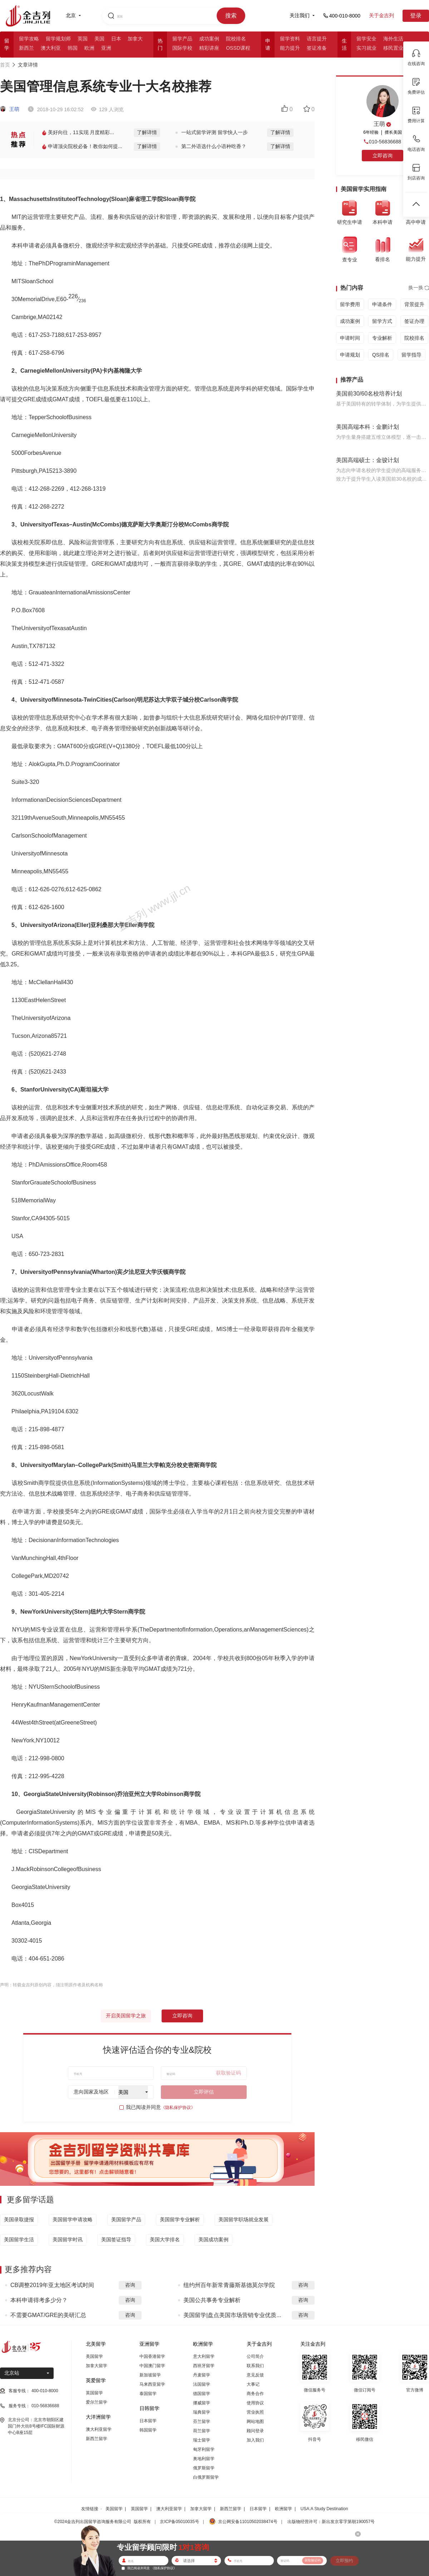 The image size is (429, 2576). I want to click on 欧洲留学, so click(283, 2508).